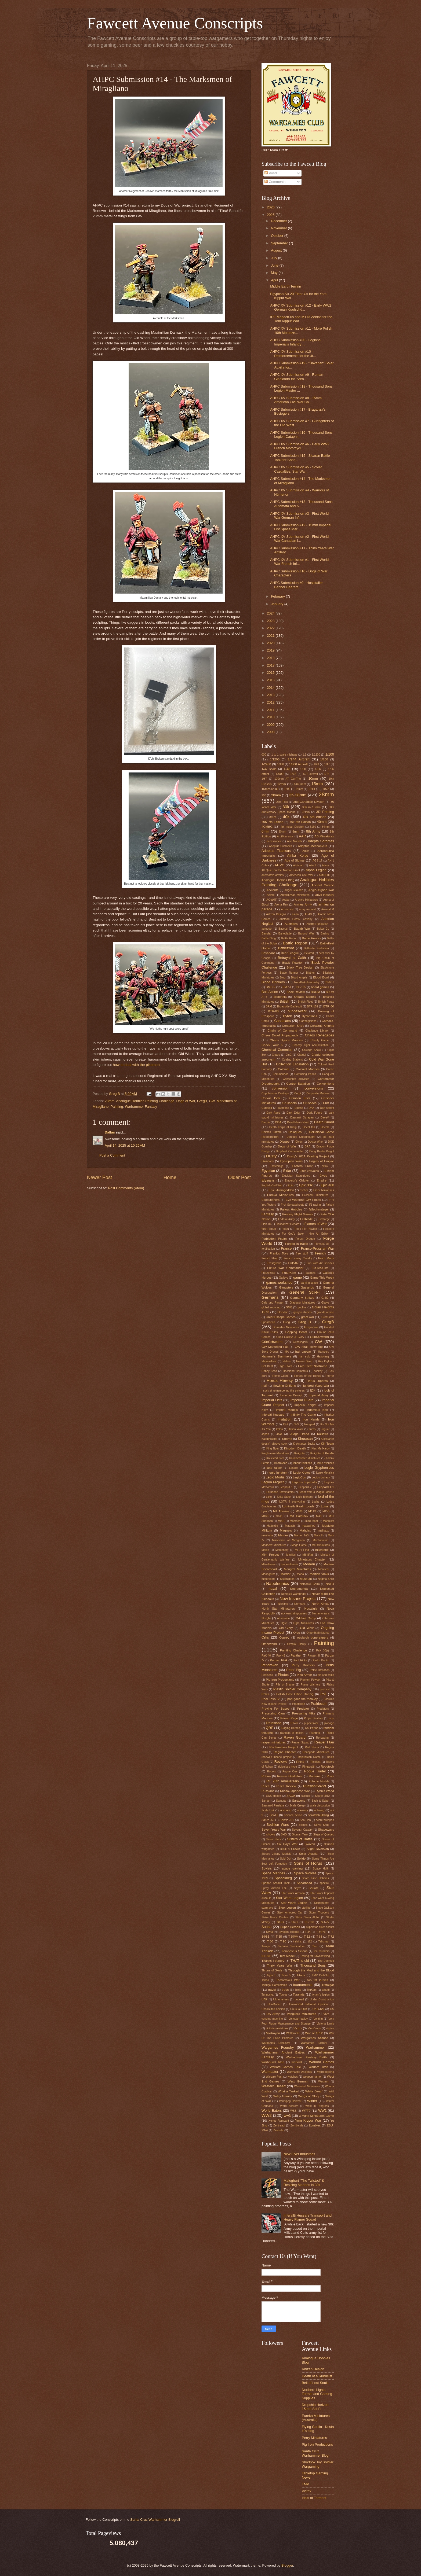 The image size is (421, 2576). Describe the element at coordinates (327, 1766) in the screenshot. I see `Robotech` at that location.